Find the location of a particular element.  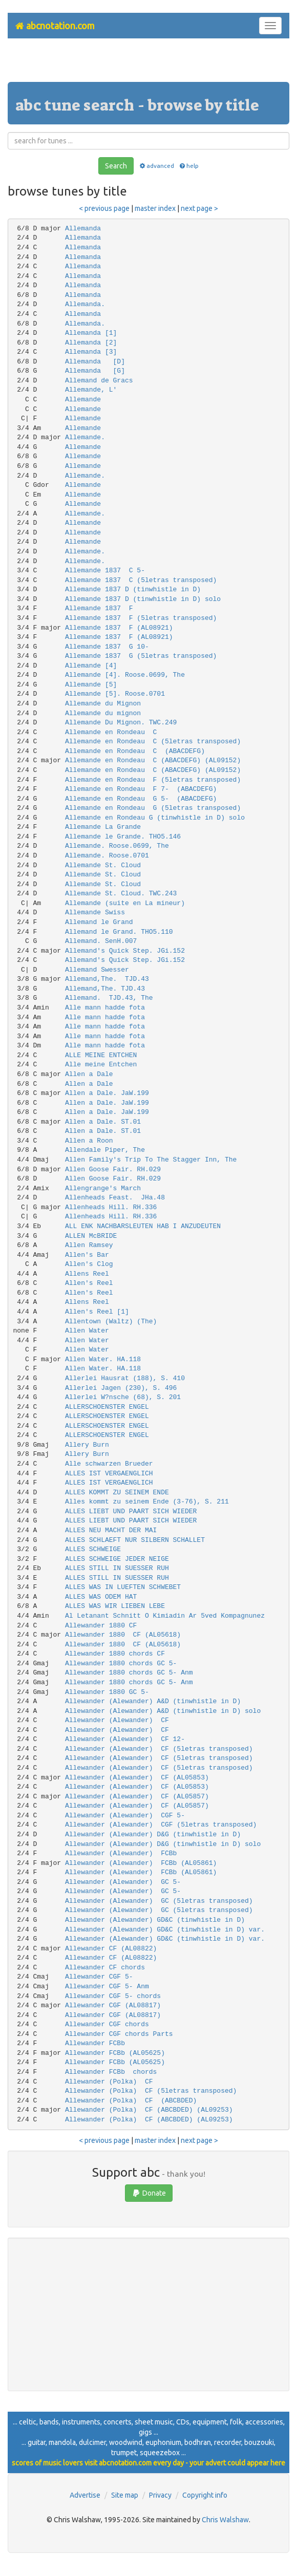

Allemande en Rondeau F 7- (ABACDEFG) is located at coordinates (141, 789).